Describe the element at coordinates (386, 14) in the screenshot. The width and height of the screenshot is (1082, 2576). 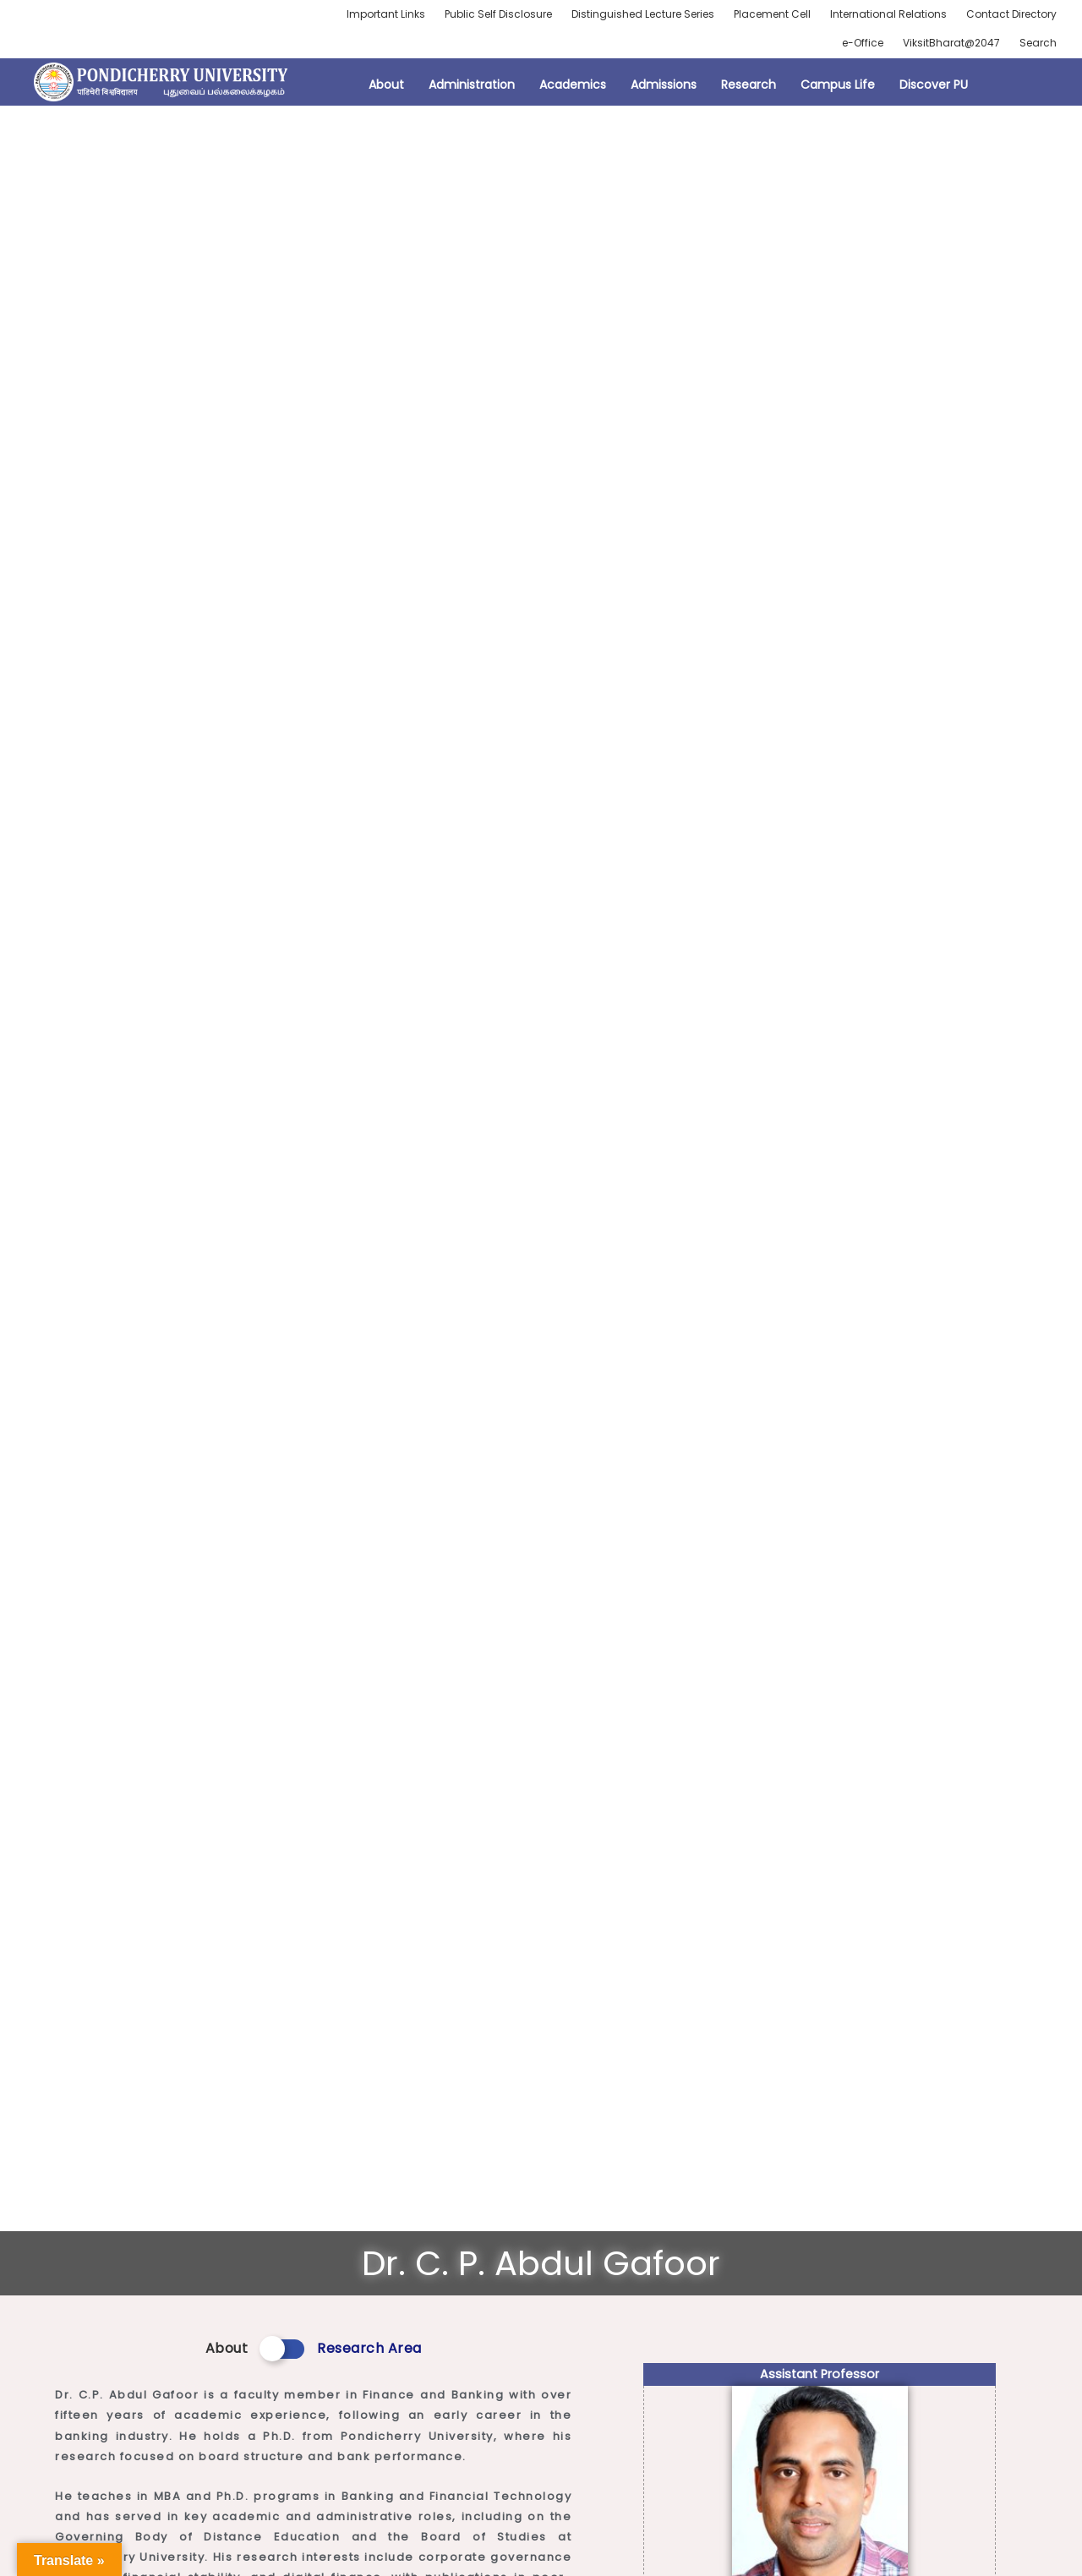
I see `Important Links` at that location.